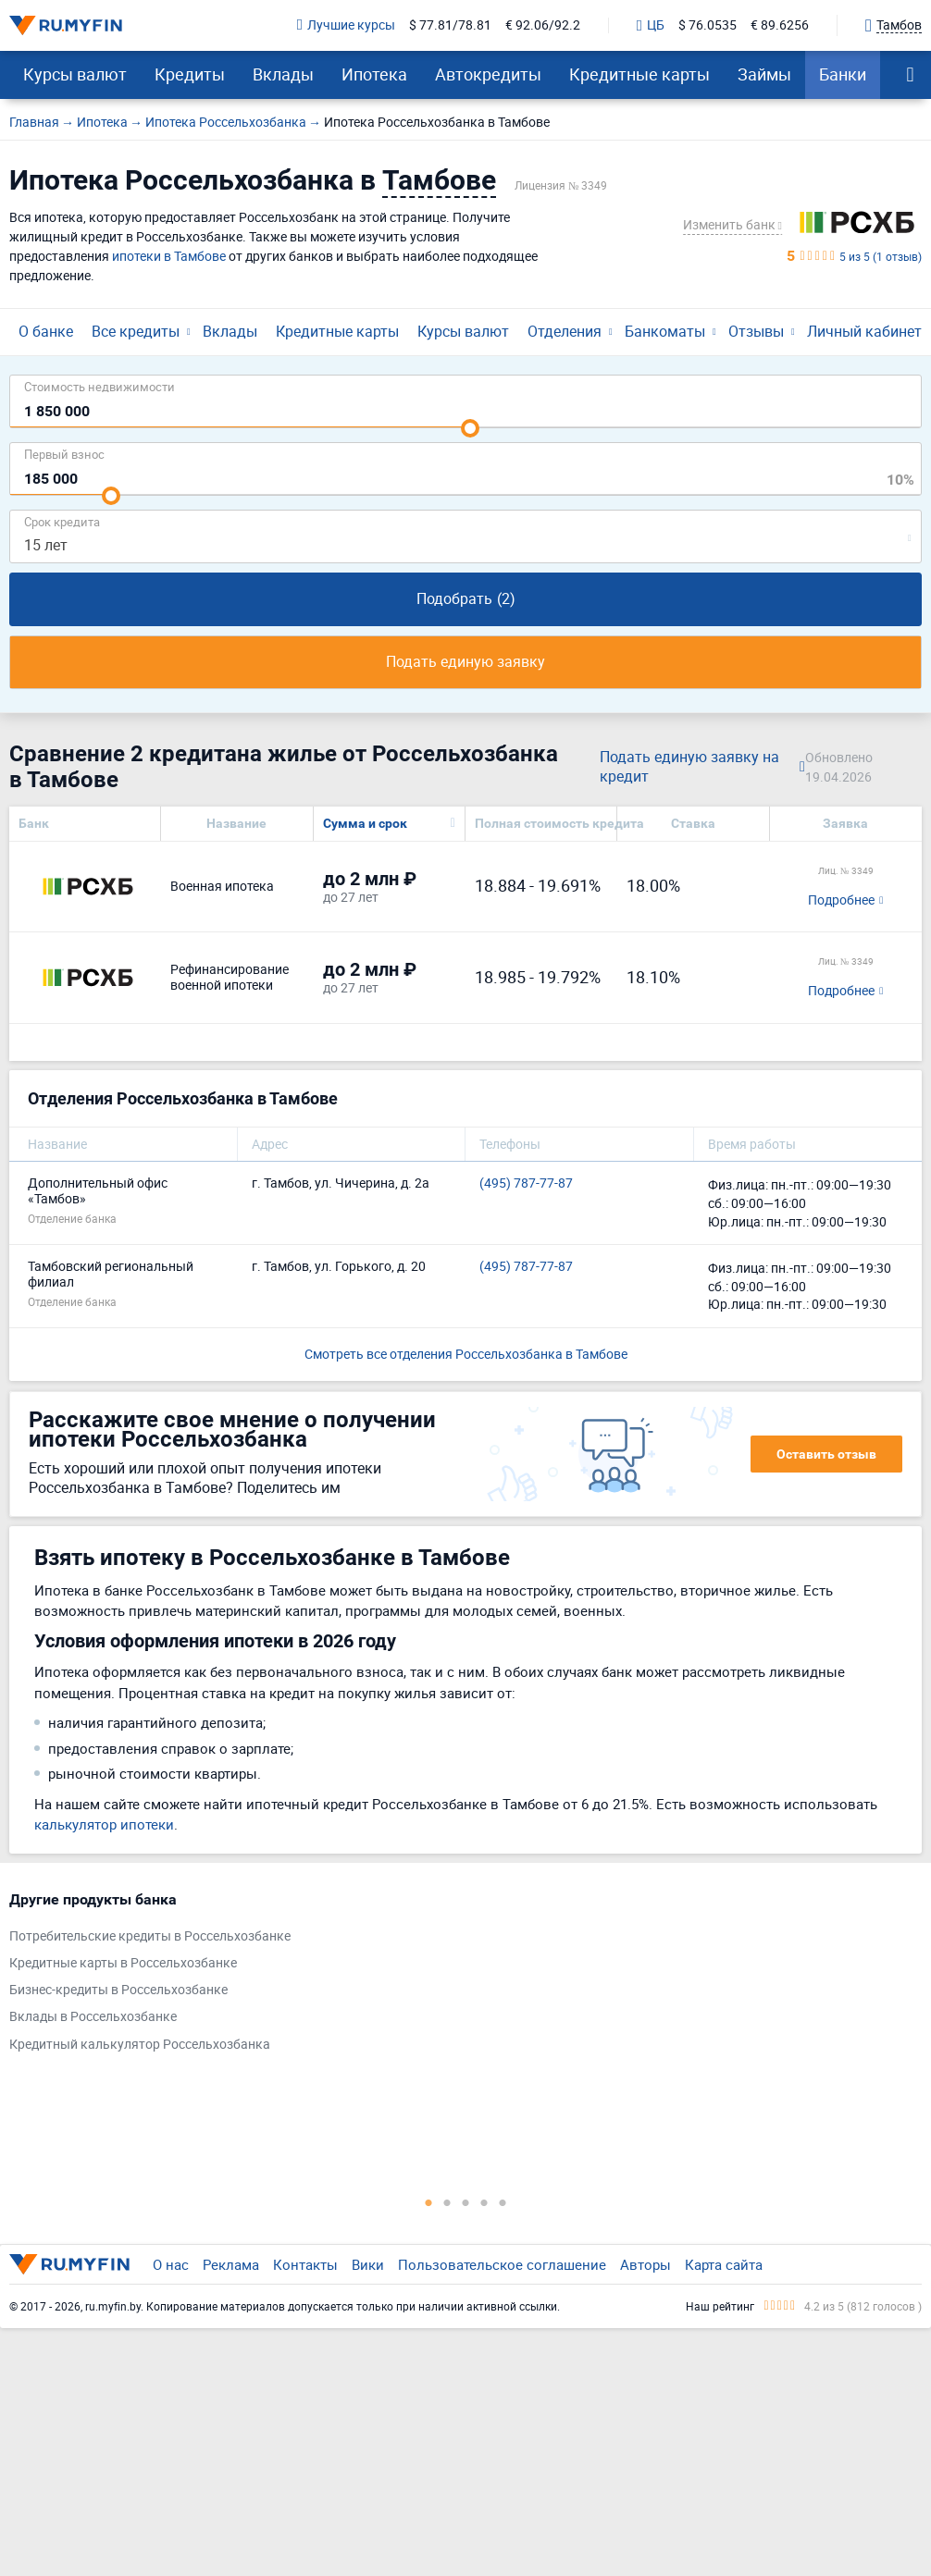 Image resolution: width=931 pixels, height=2576 pixels. What do you see at coordinates (470, 428) in the screenshot?
I see `[slider]` at bounding box center [470, 428].